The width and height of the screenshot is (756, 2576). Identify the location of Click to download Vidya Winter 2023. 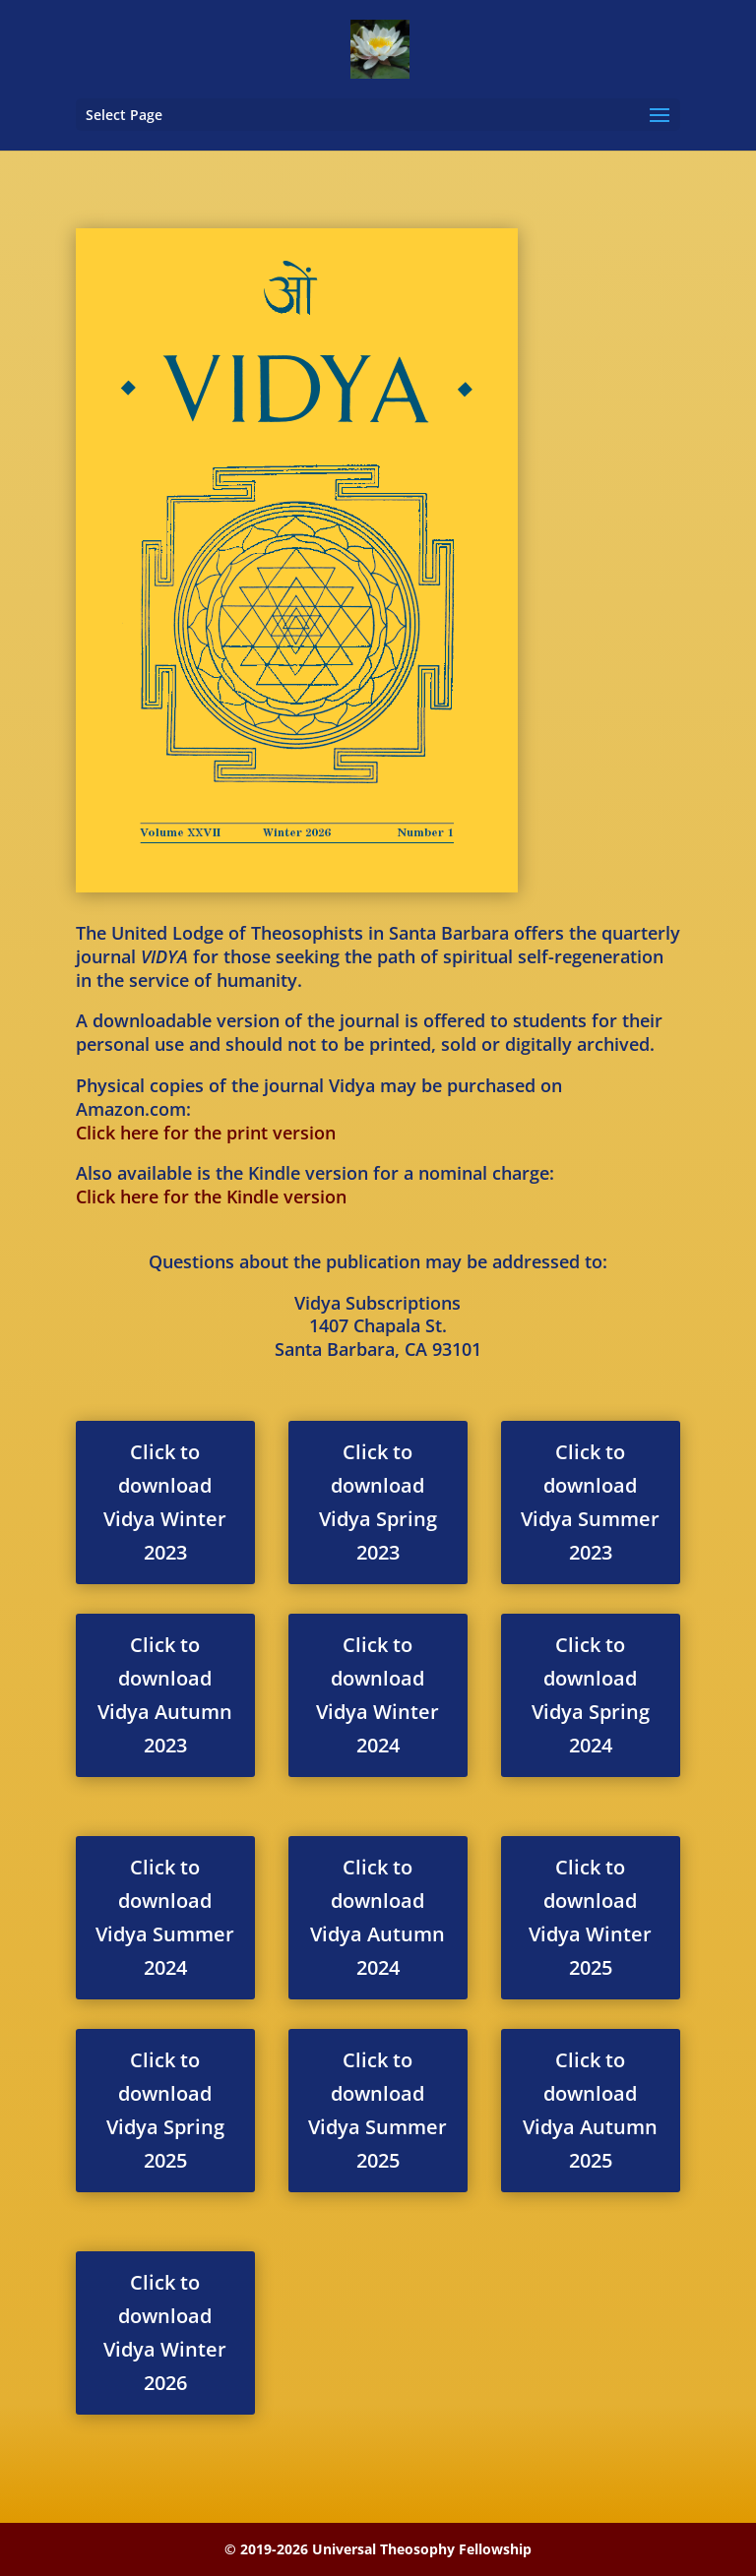
(164, 1502).